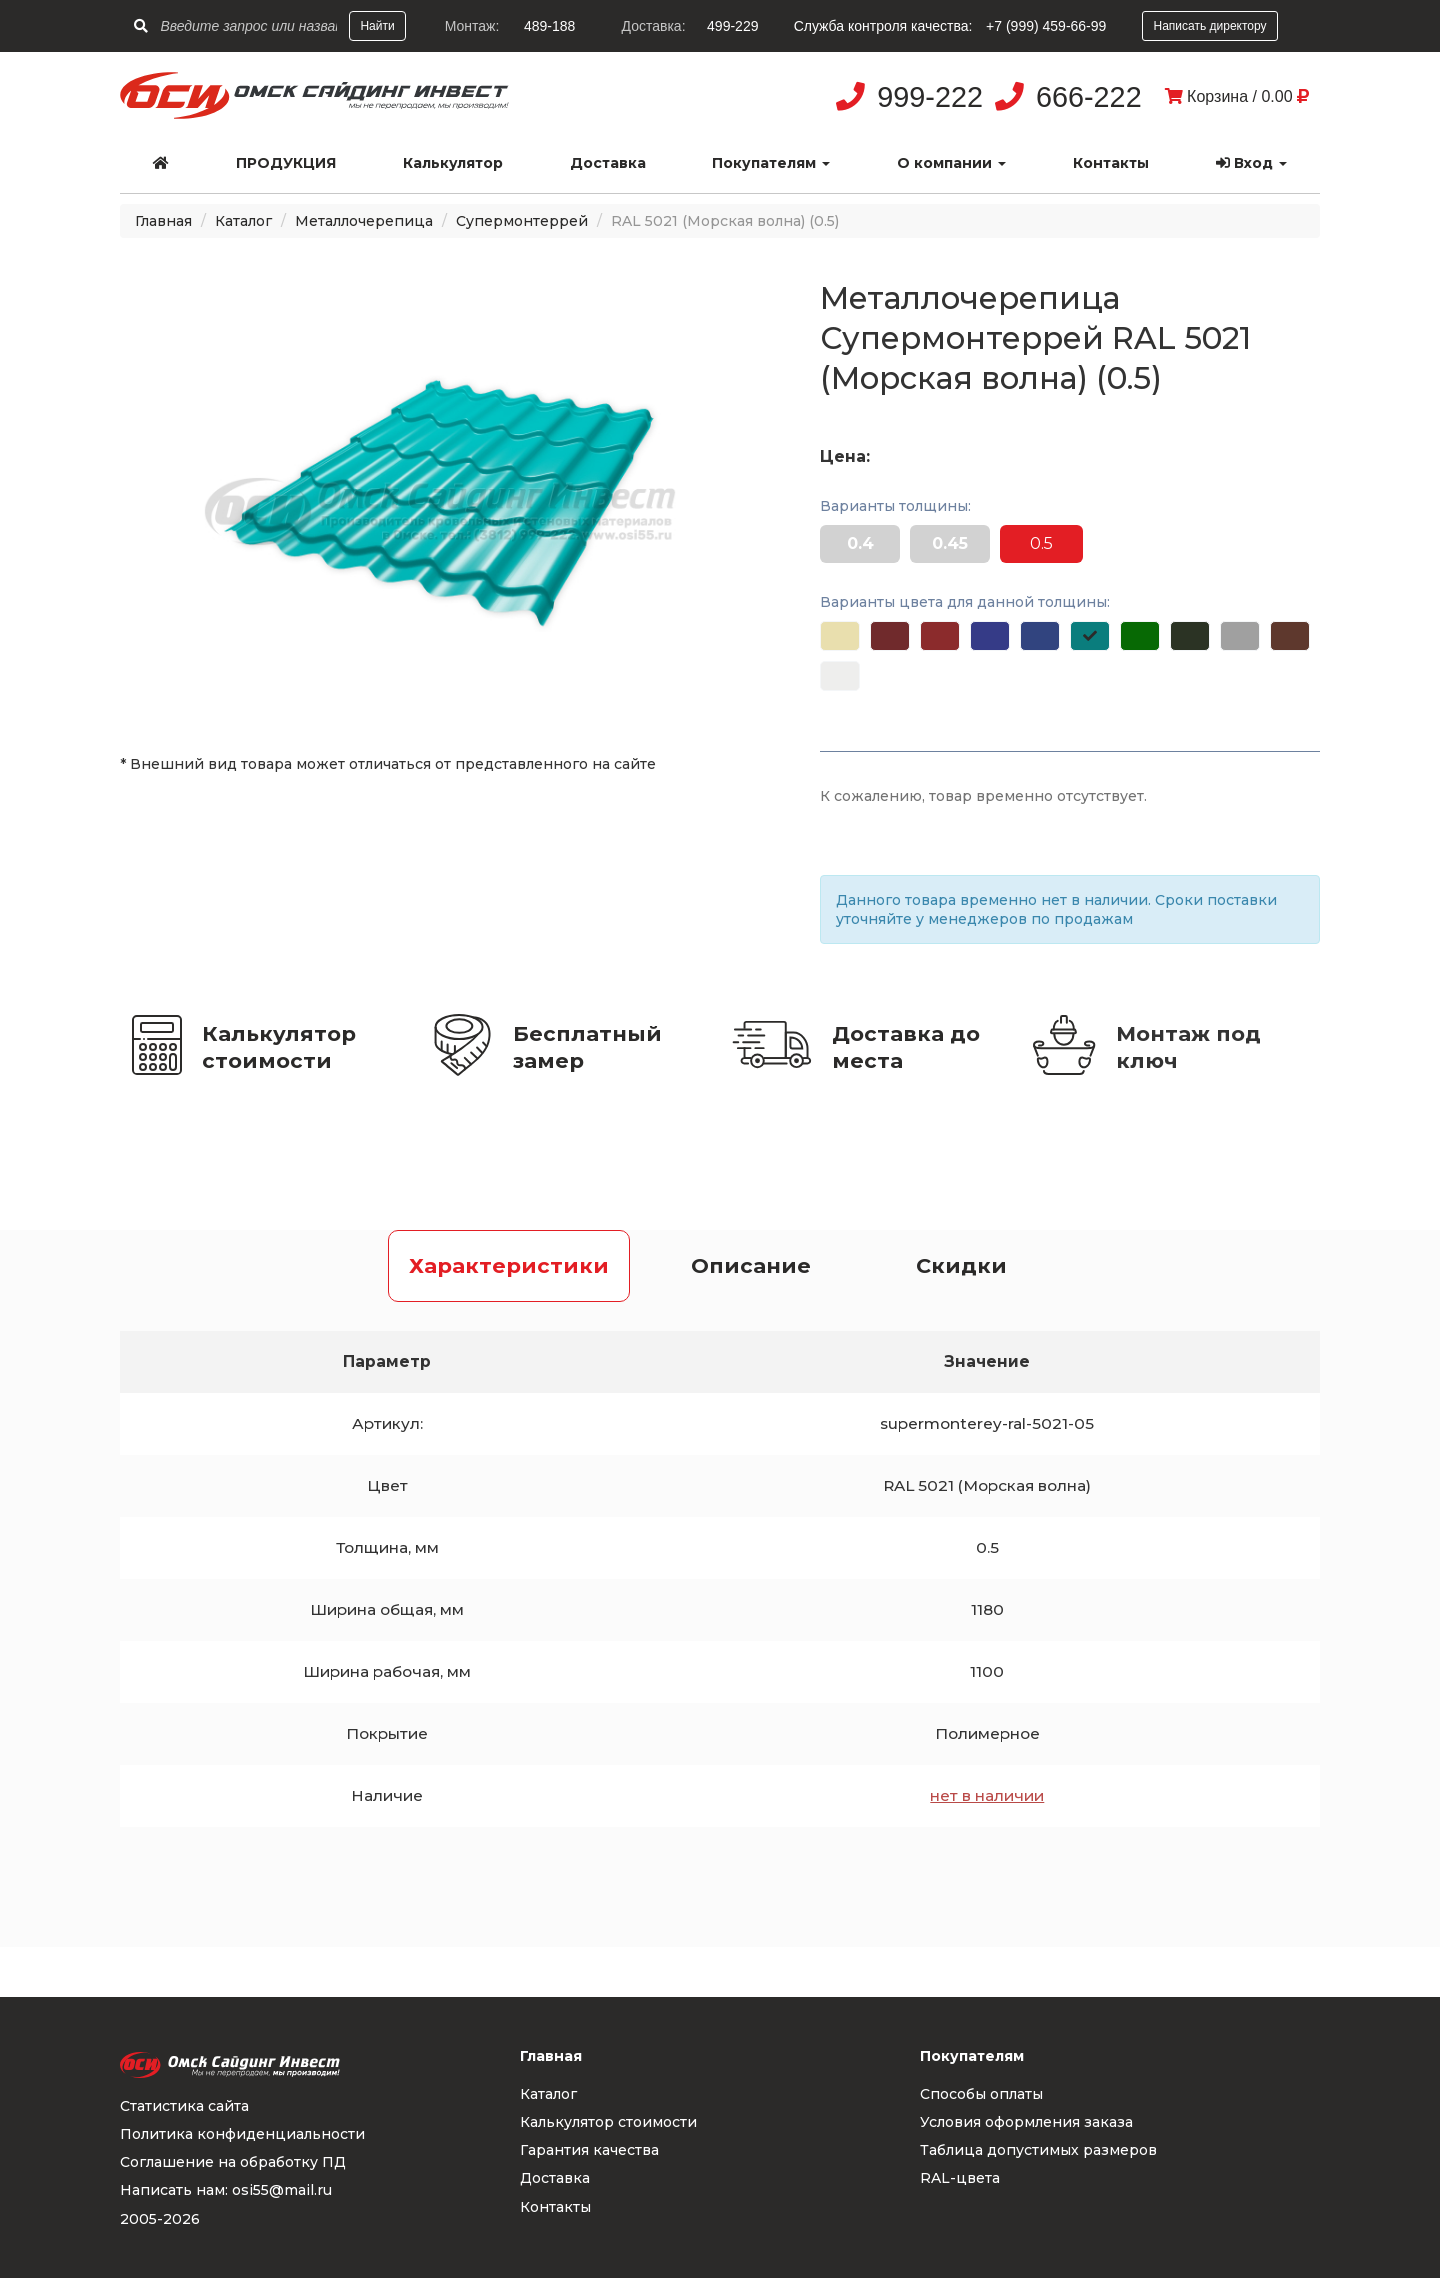 The image size is (1440, 2278). I want to click on Соглашение на обработку ПД, so click(233, 2162).